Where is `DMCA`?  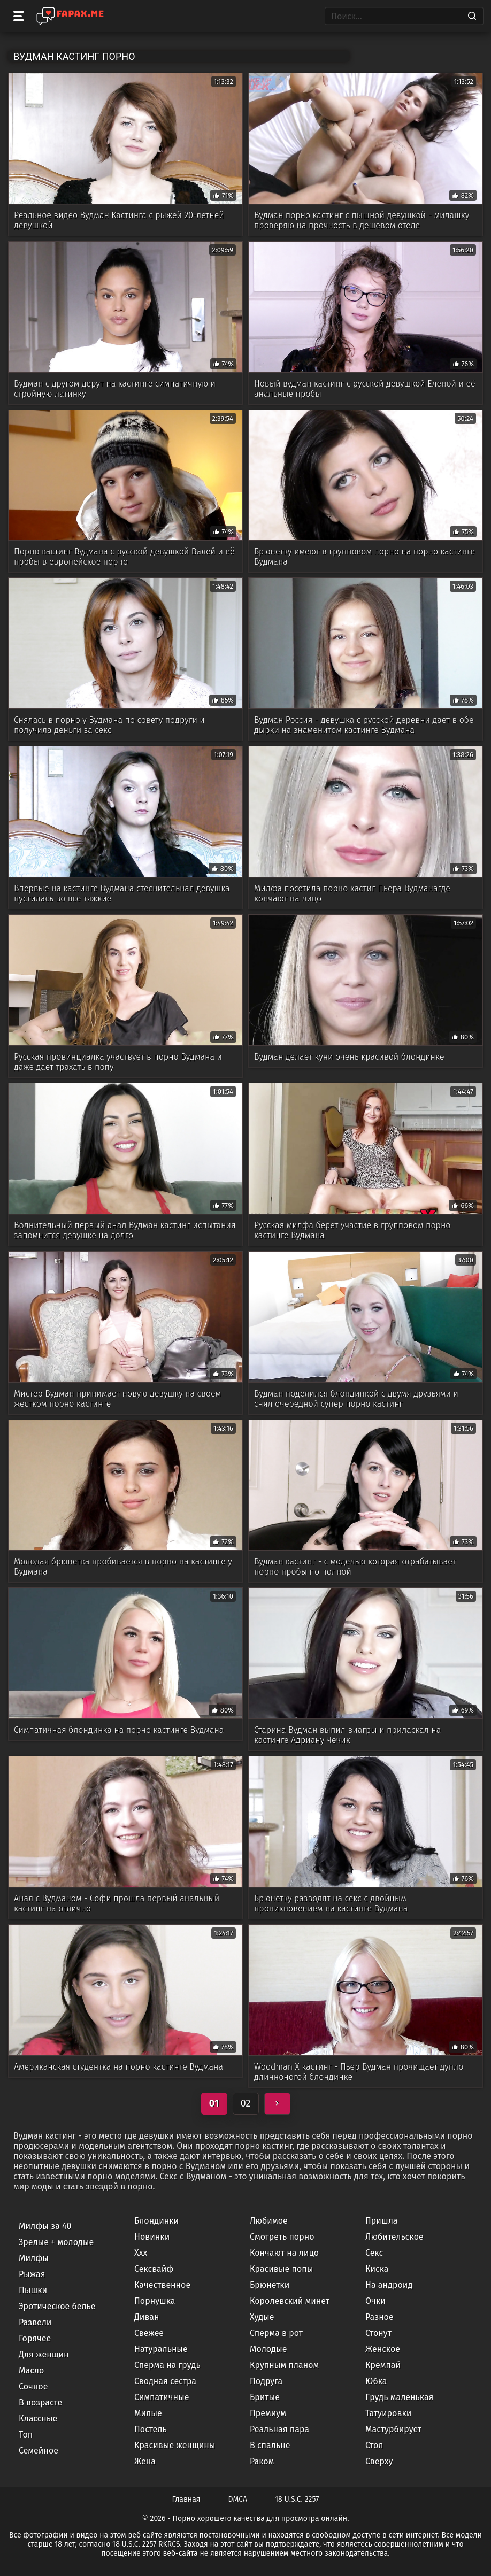
DMCA is located at coordinates (238, 2499).